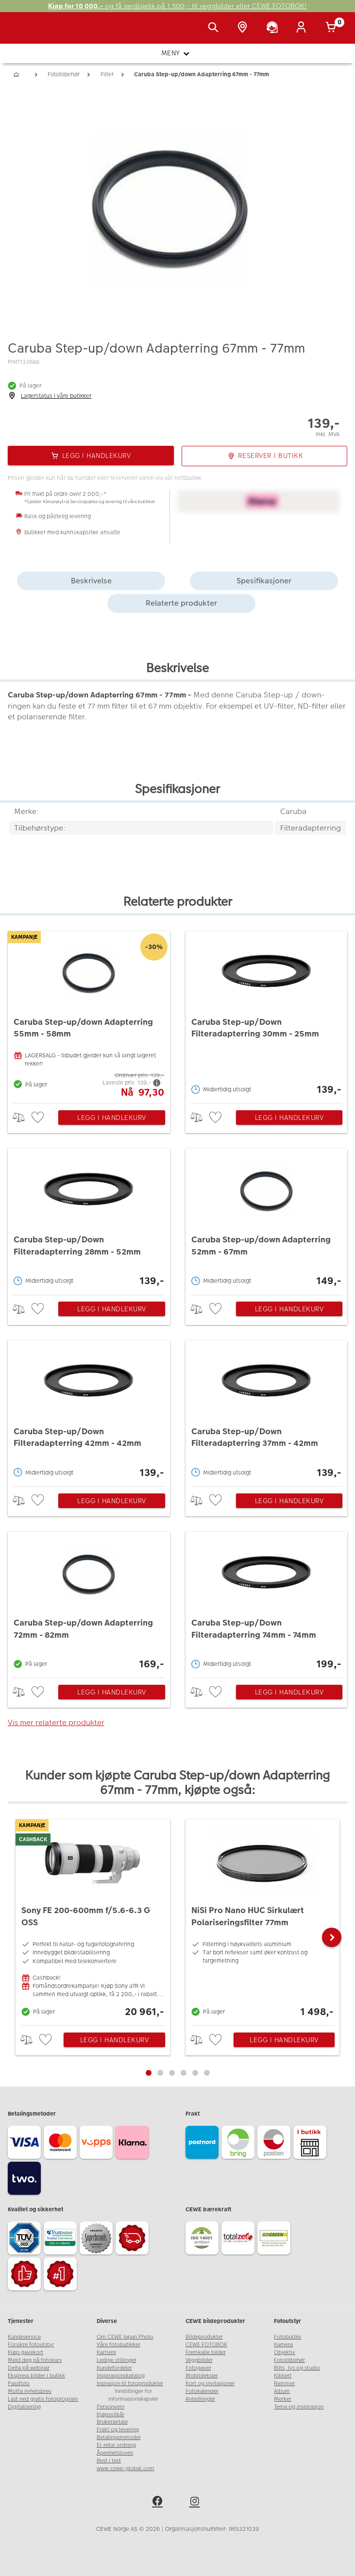 Image resolution: width=355 pixels, height=2576 pixels. I want to click on [Caruba Step-up/Down Filteradapterring 42mm - 42mm], so click(89, 1410).